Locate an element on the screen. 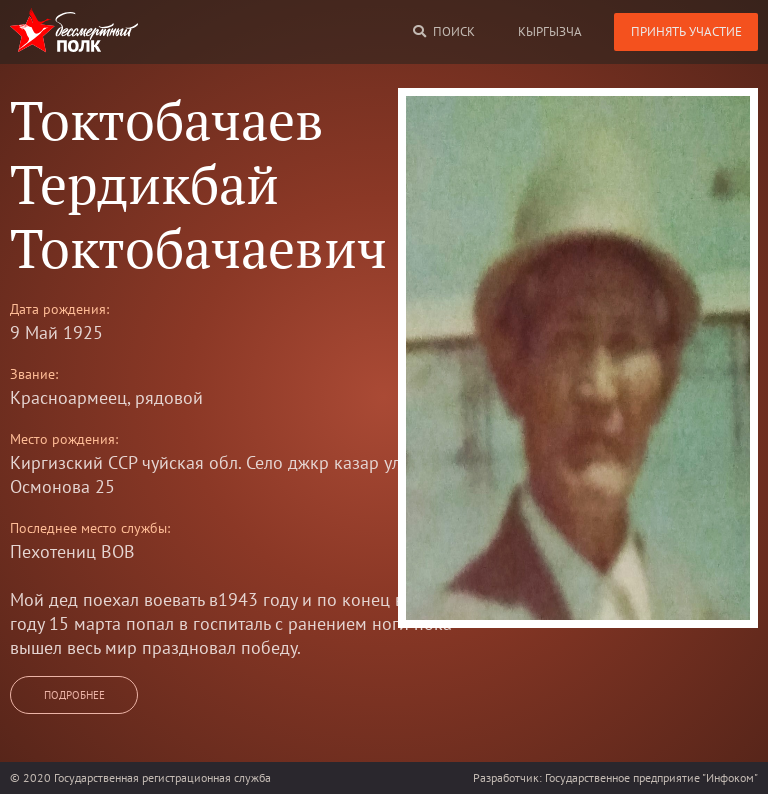  Звание: is located at coordinates (34, 374).